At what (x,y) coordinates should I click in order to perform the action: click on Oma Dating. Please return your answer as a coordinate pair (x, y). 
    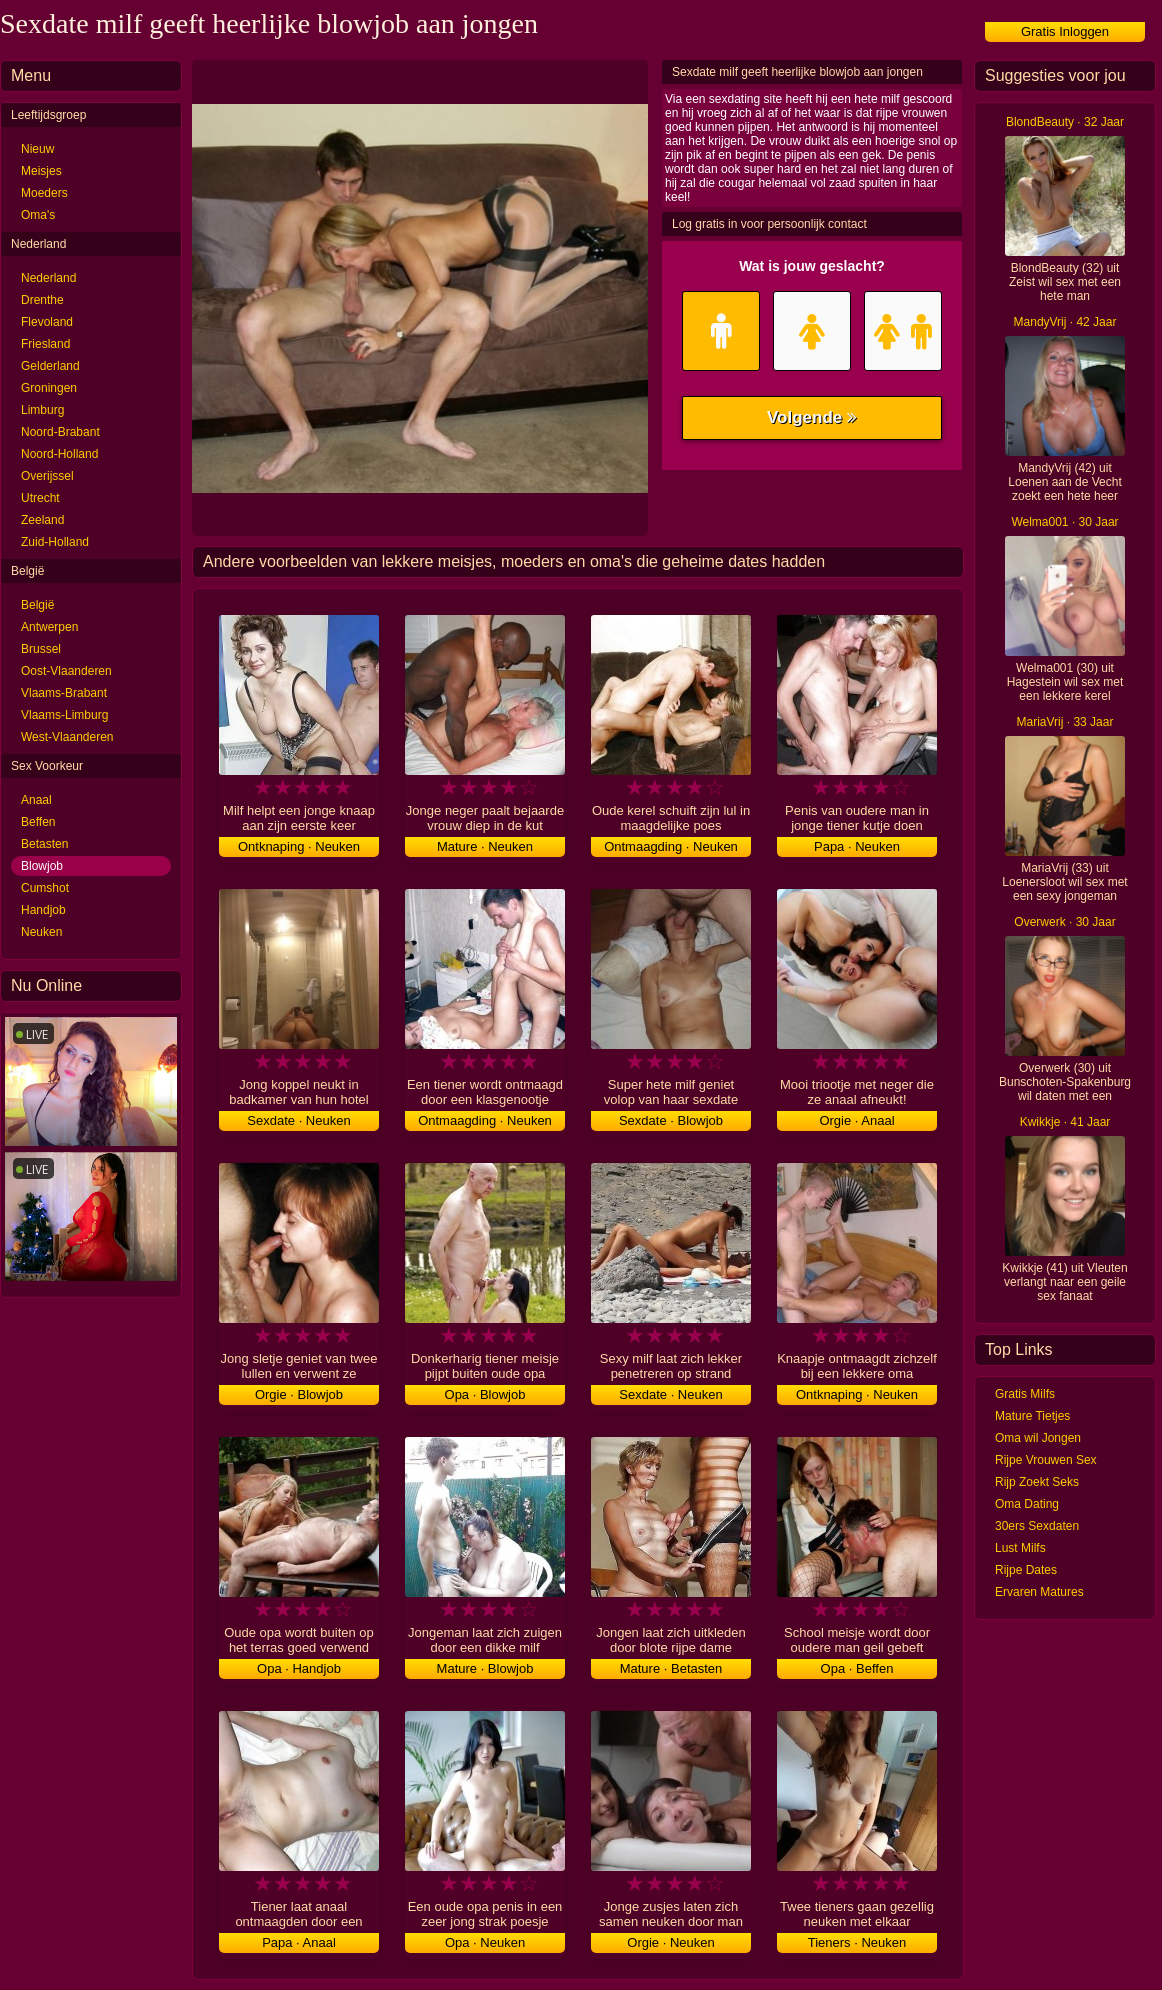
    Looking at the image, I should click on (1027, 1504).